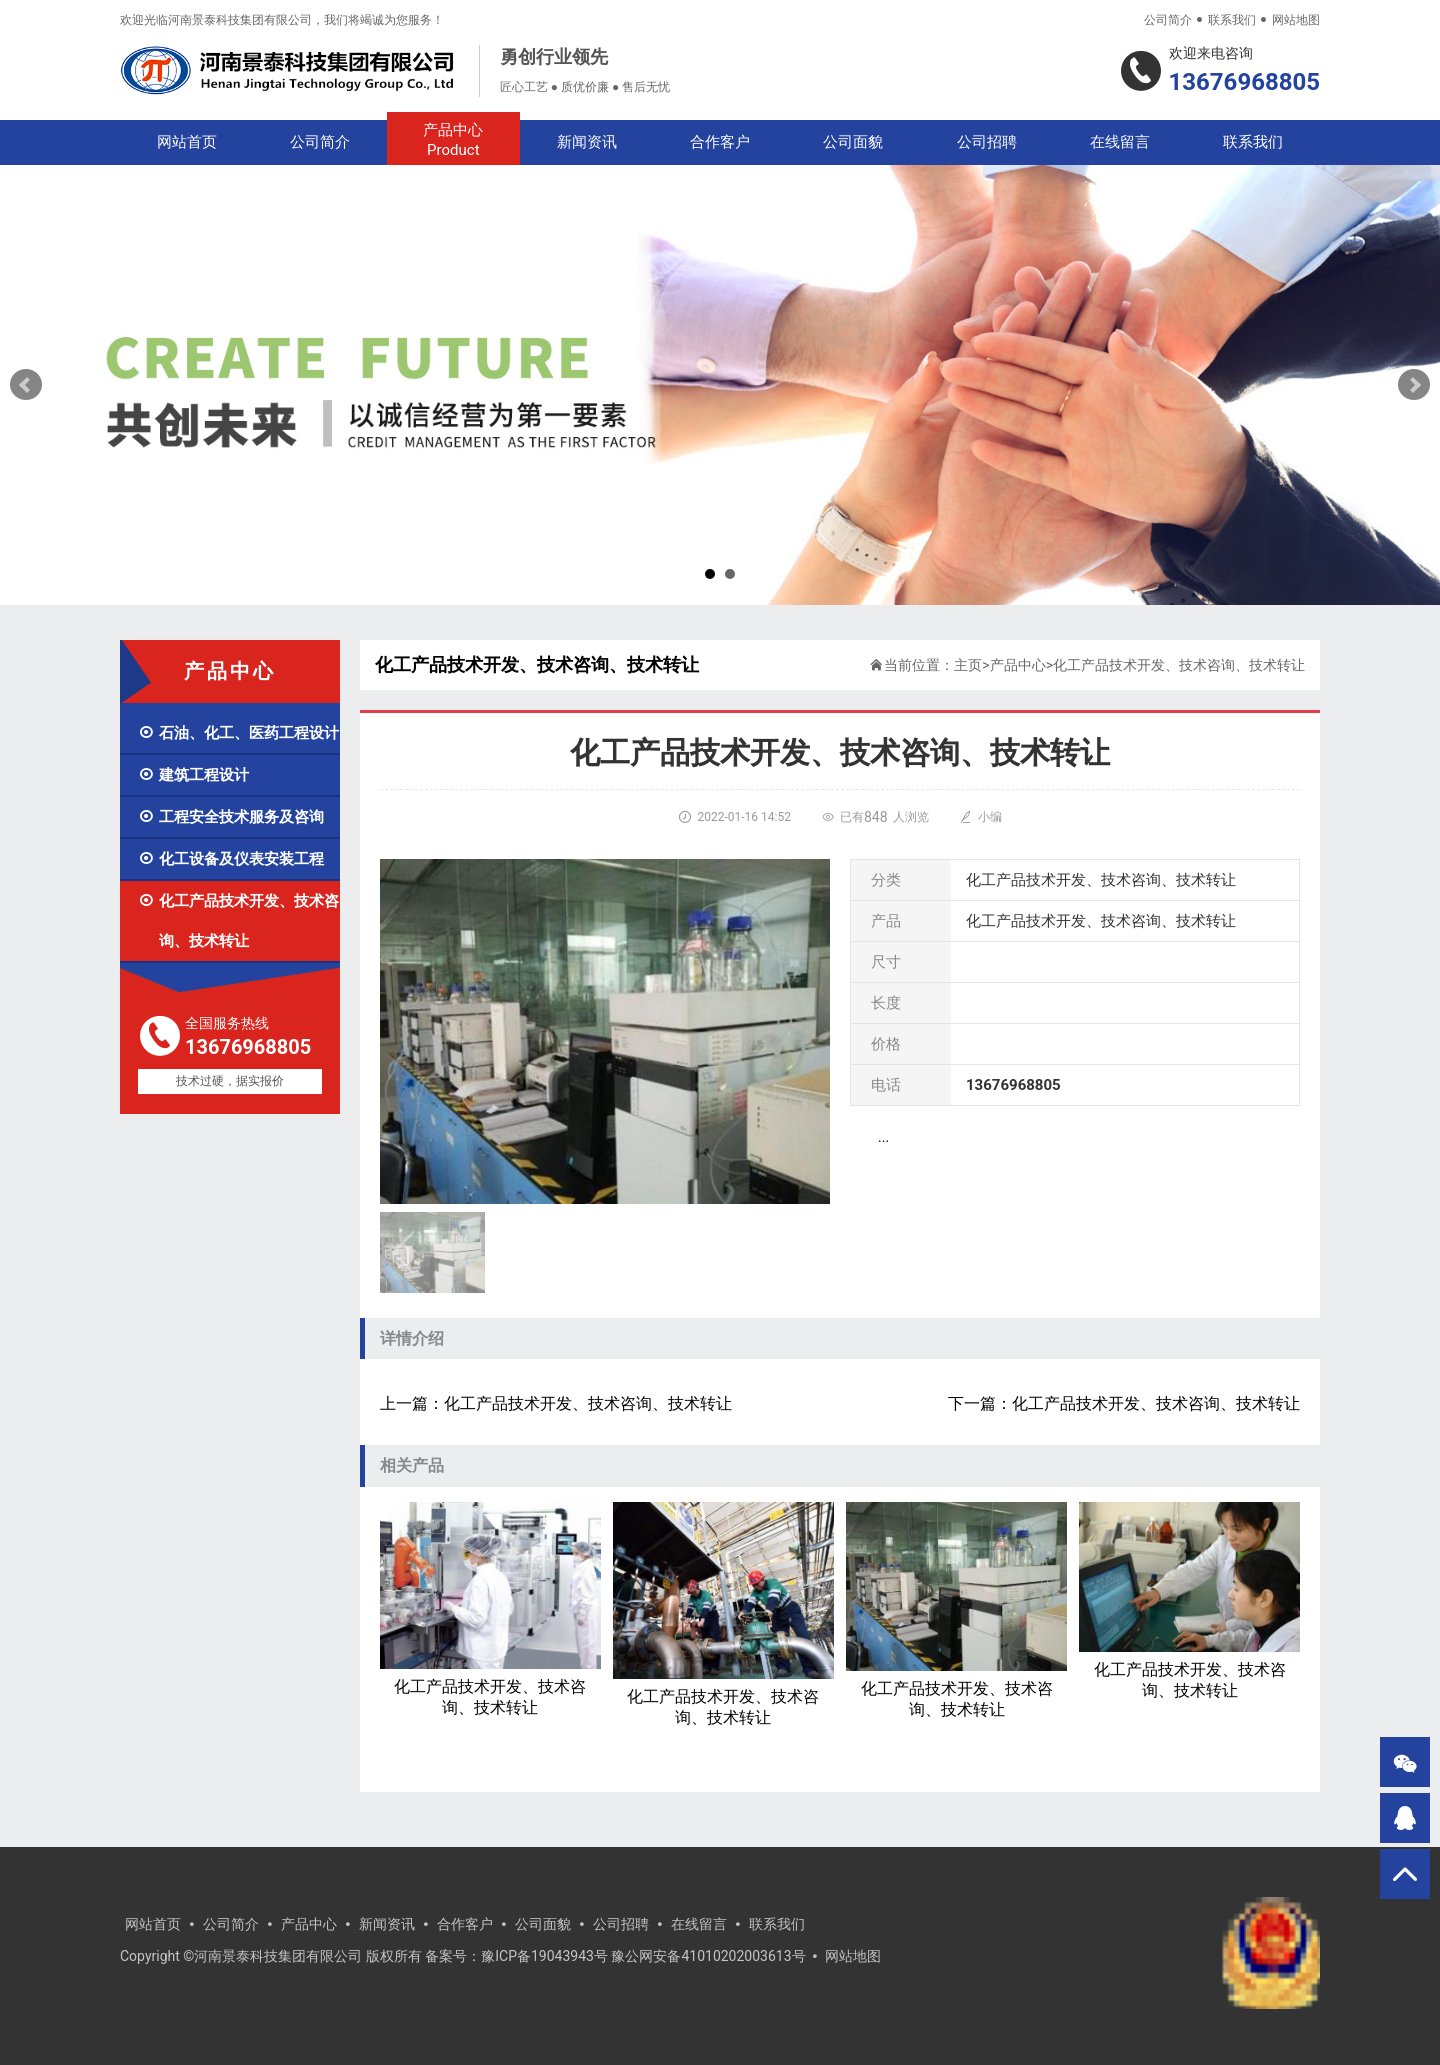 The image size is (1440, 2065). What do you see at coordinates (231, 859) in the screenshot?
I see `化工设备及仪表安装工程` at bounding box center [231, 859].